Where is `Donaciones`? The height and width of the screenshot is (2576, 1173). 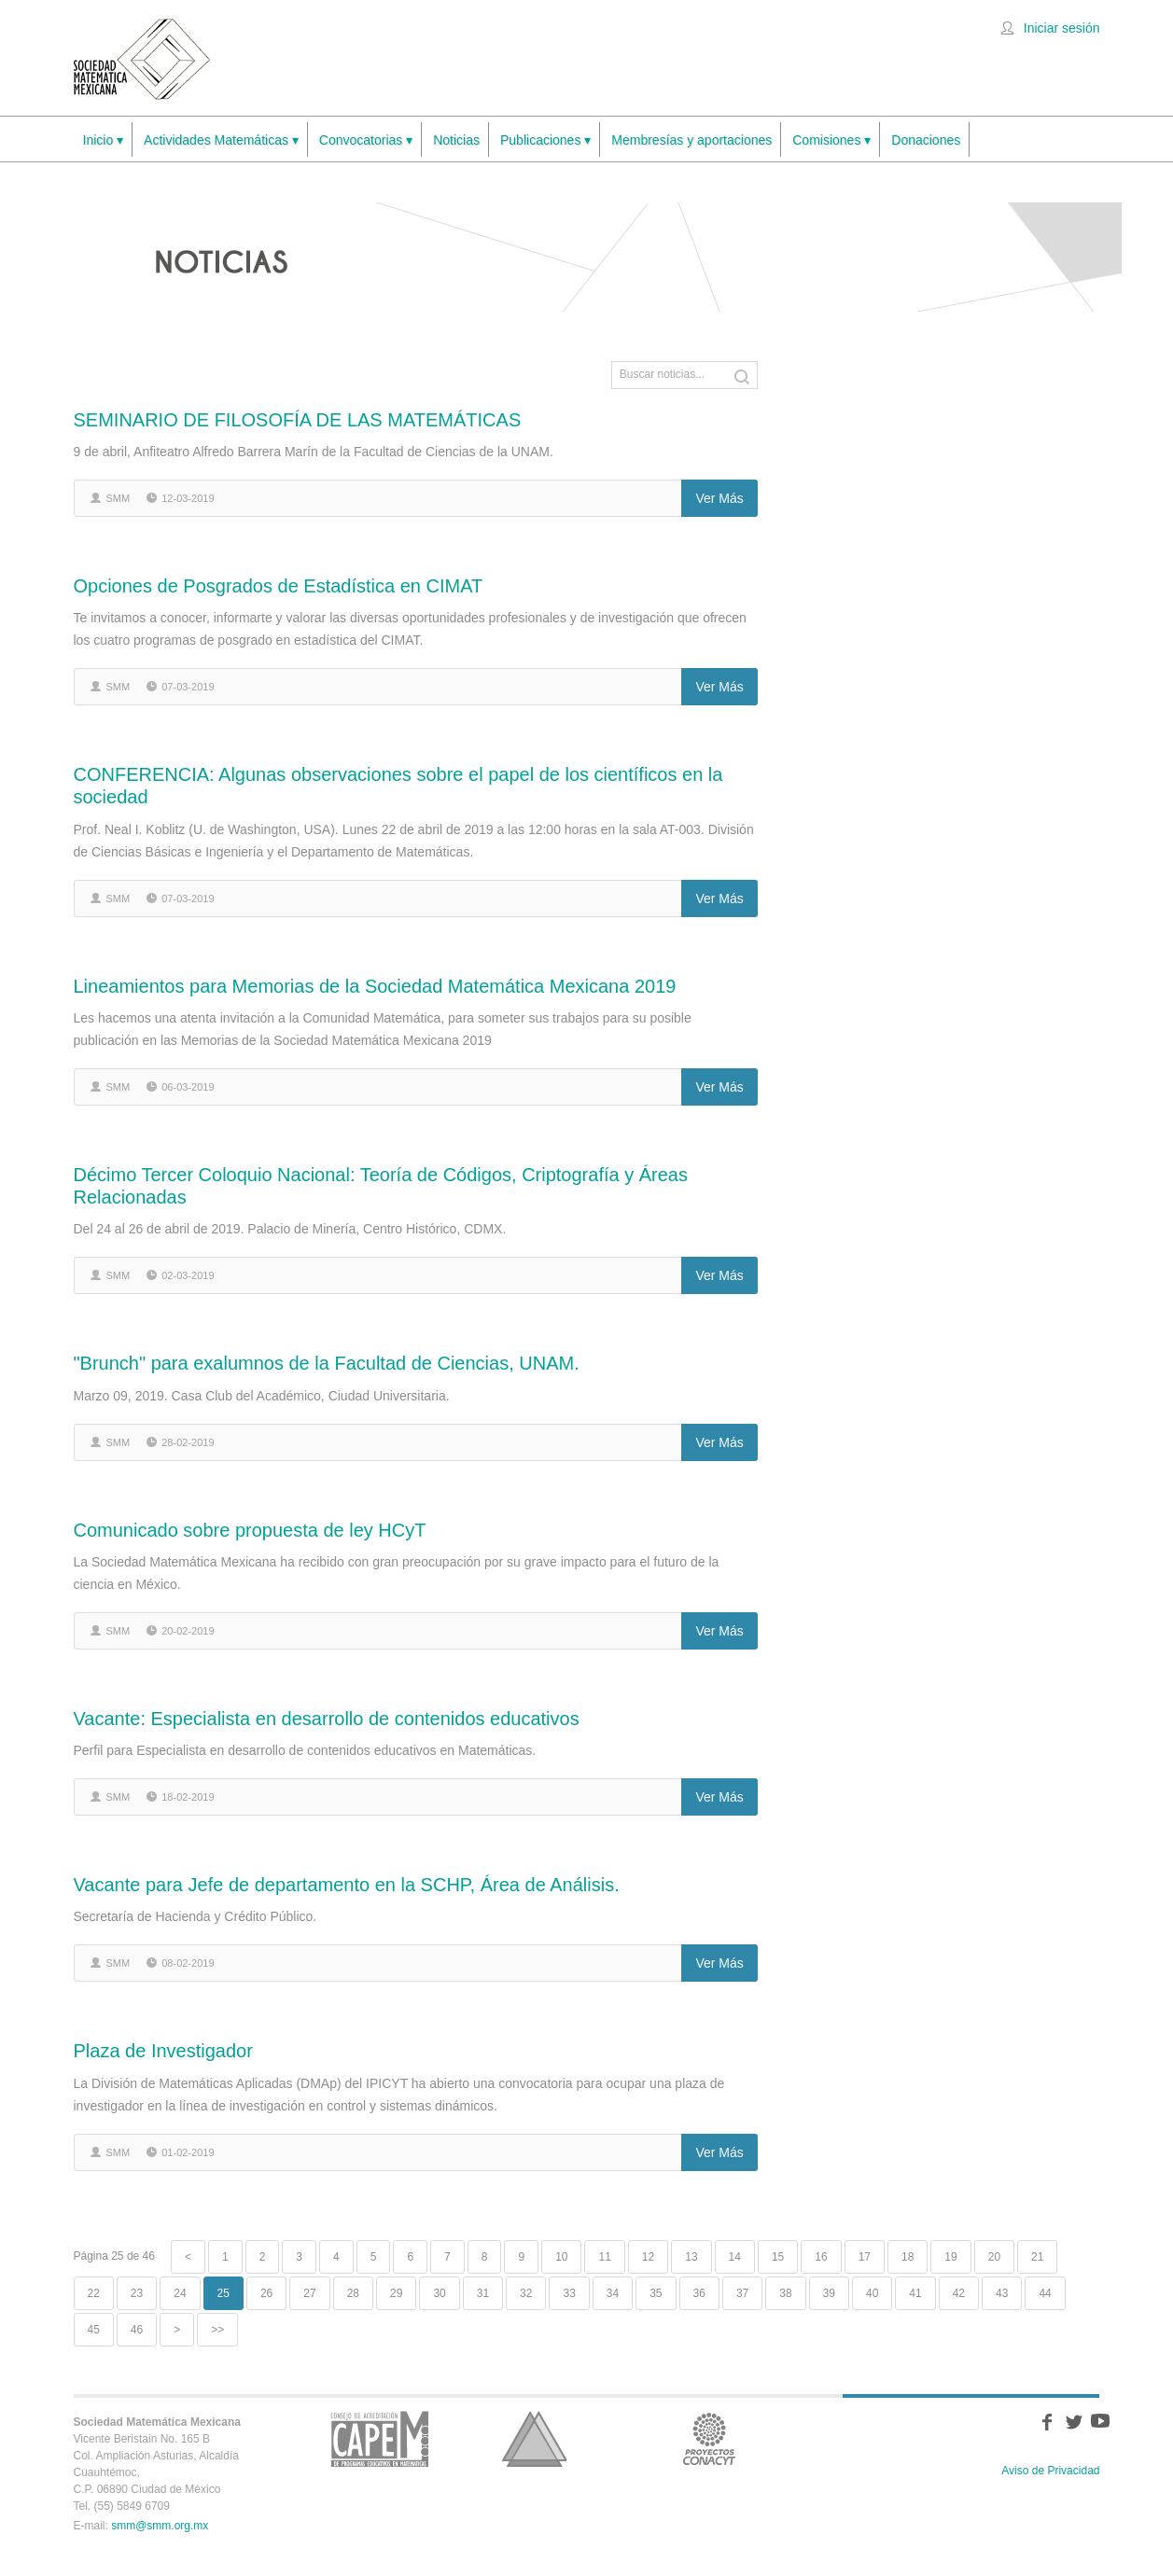
Donaciones is located at coordinates (925, 139).